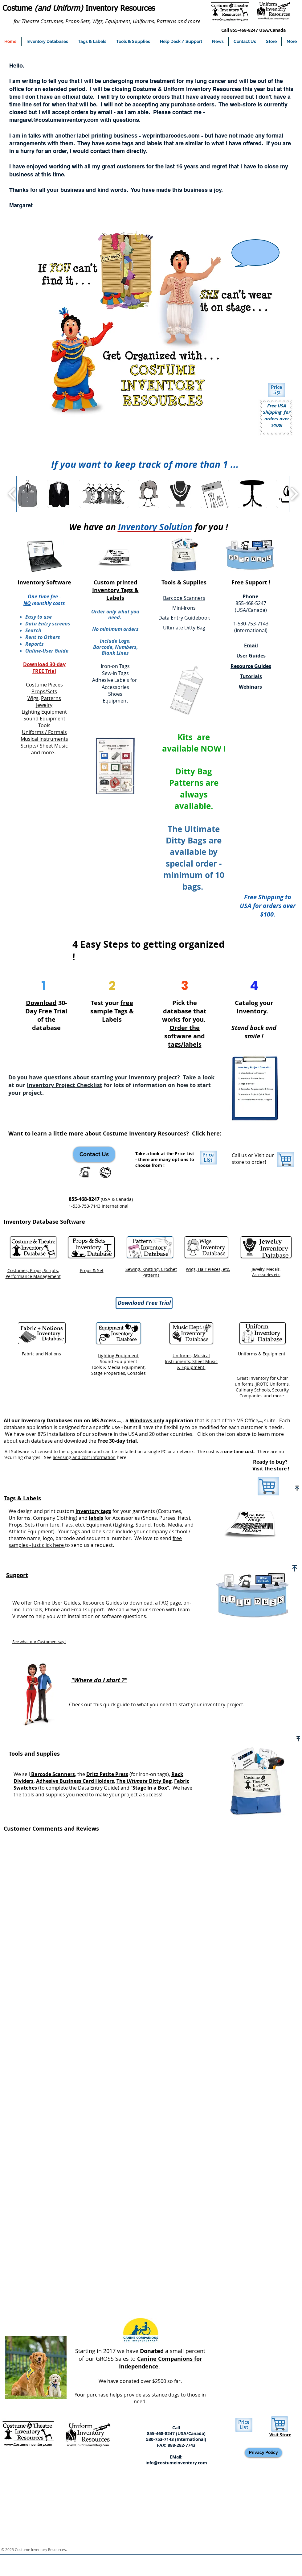 This screenshot has height=2576, width=302. I want to click on [Download Free Trial], so click(144, 1303).